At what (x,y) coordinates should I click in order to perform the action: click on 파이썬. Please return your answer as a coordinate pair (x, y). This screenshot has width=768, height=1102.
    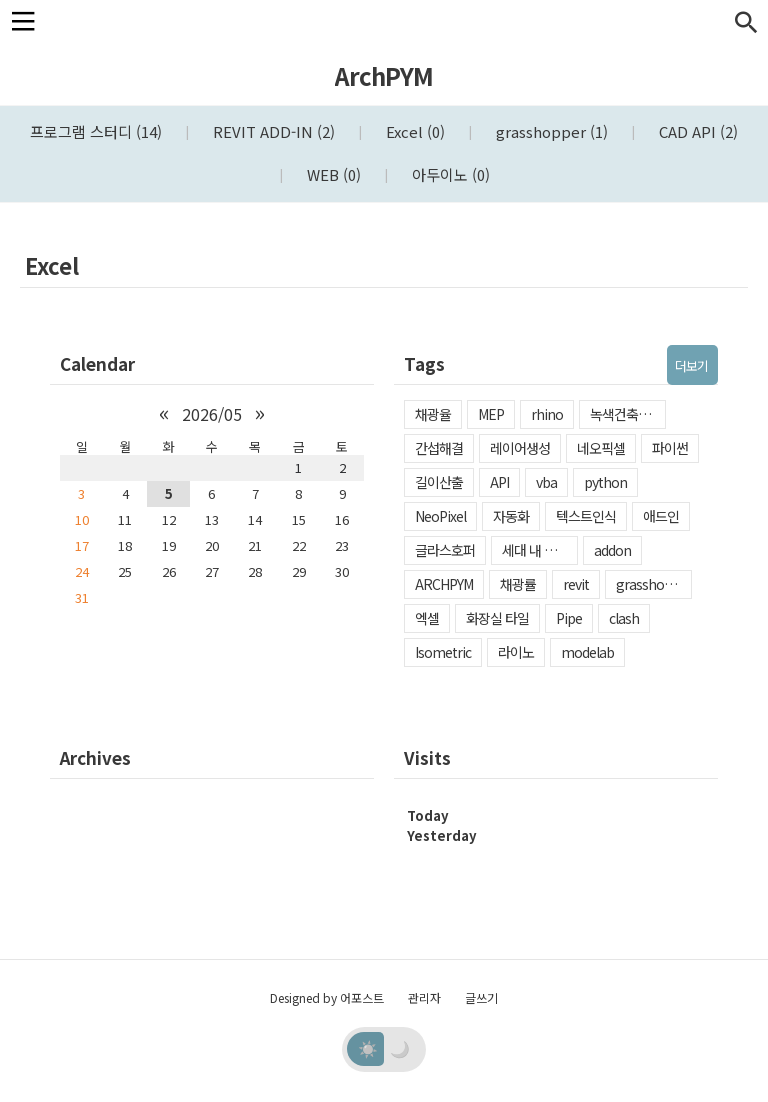
    Looking at the image, I should click on (670, 448).